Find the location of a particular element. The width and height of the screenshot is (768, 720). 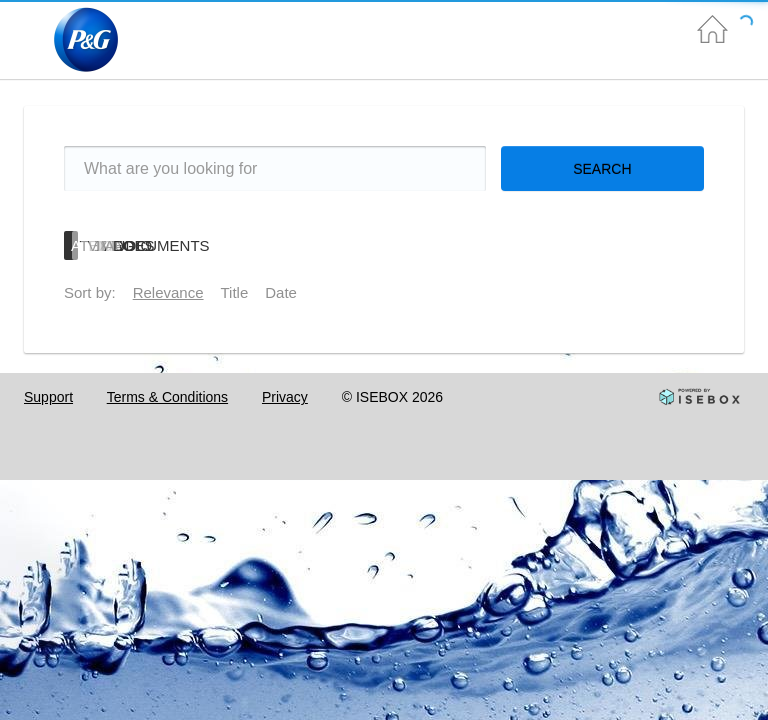

Relevance is located at coordinates (168, 292).